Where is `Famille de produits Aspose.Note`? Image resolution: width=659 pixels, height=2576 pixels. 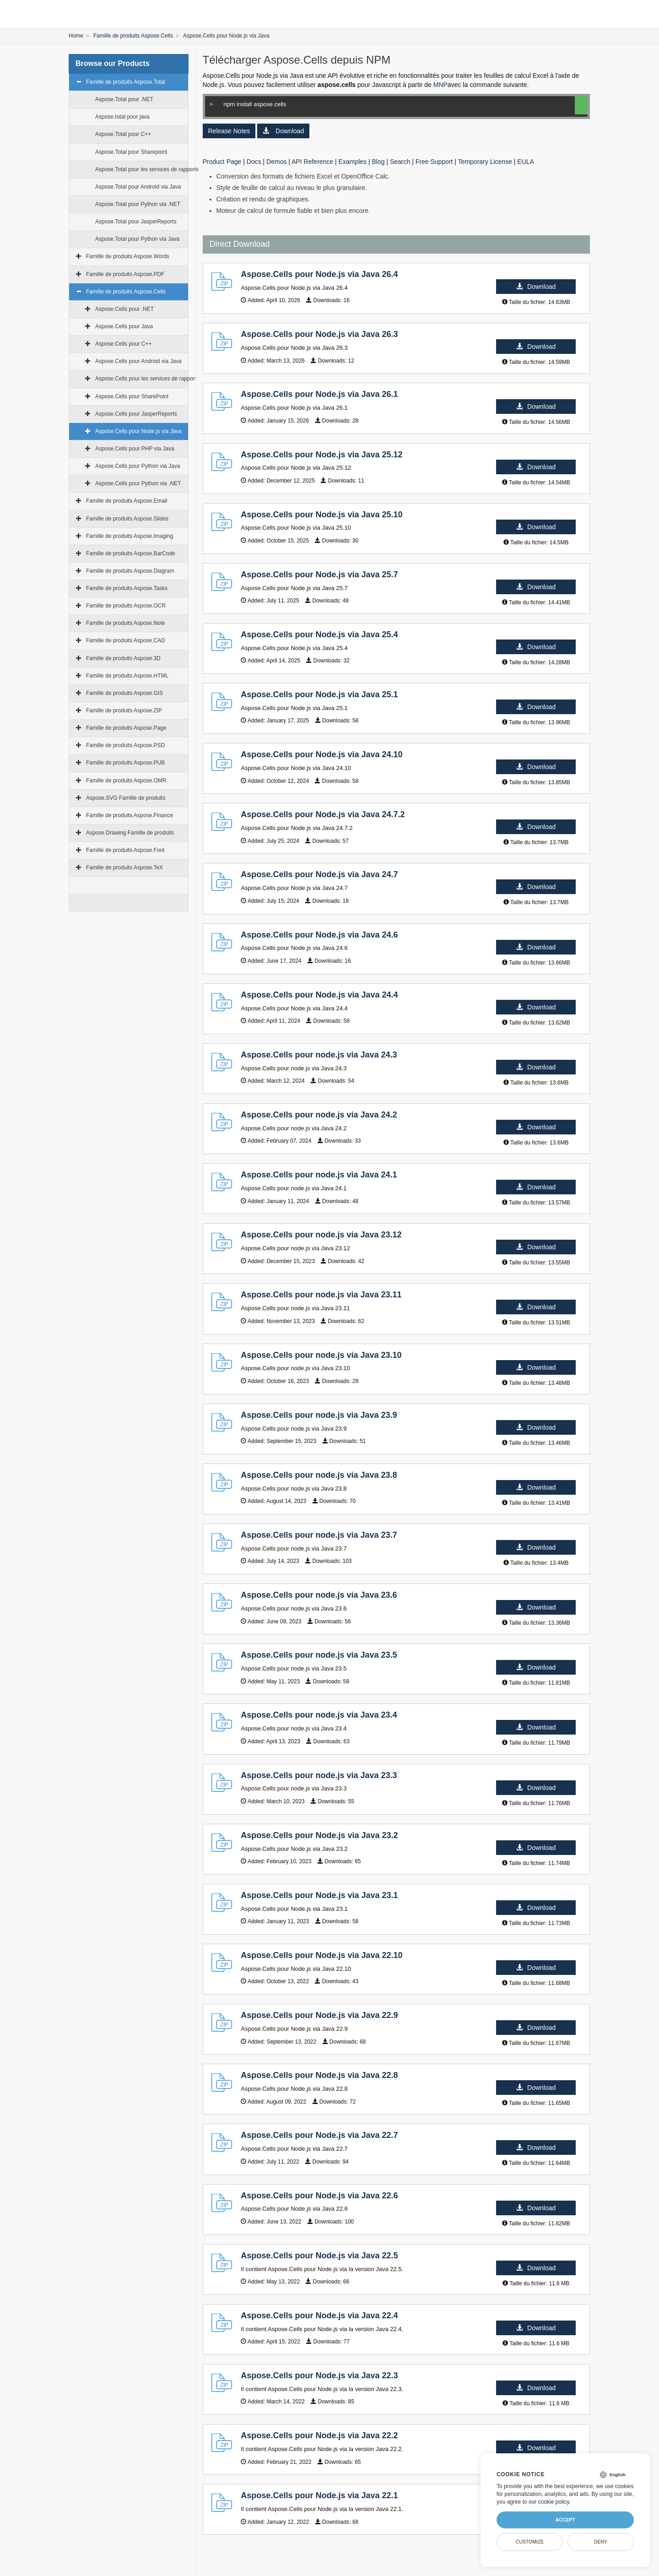 Famille de produits Aspose.Note is located at coordinates (125, 623).